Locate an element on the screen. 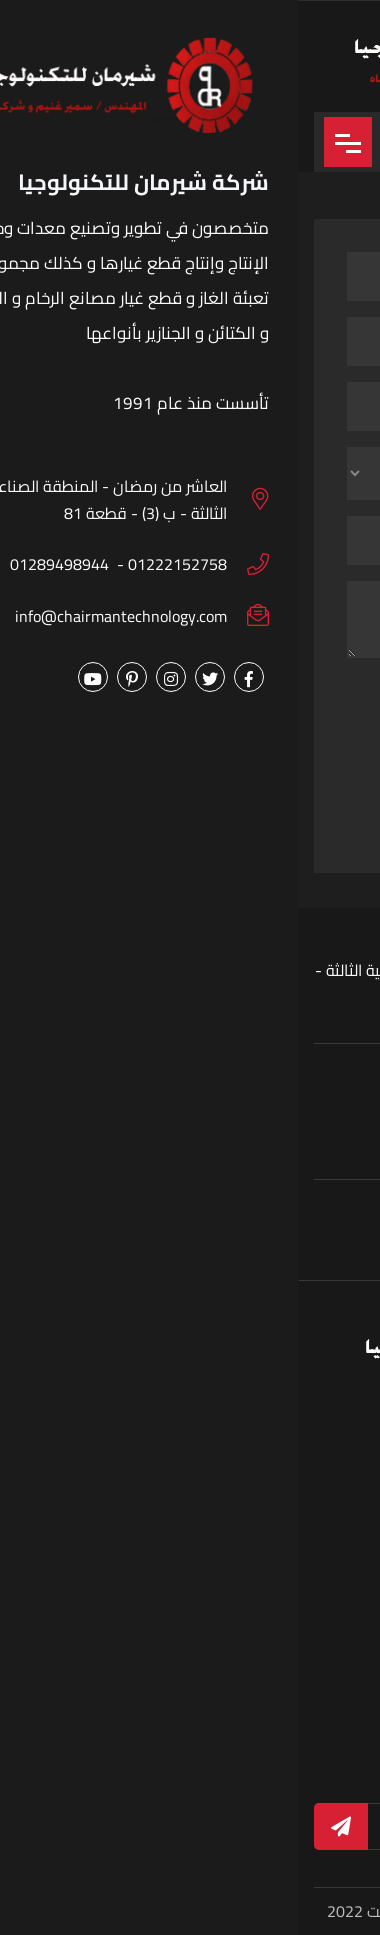 The height and width of the screenshot is (1935, 380). الرئيسية is located at coordinates (323, 1558).